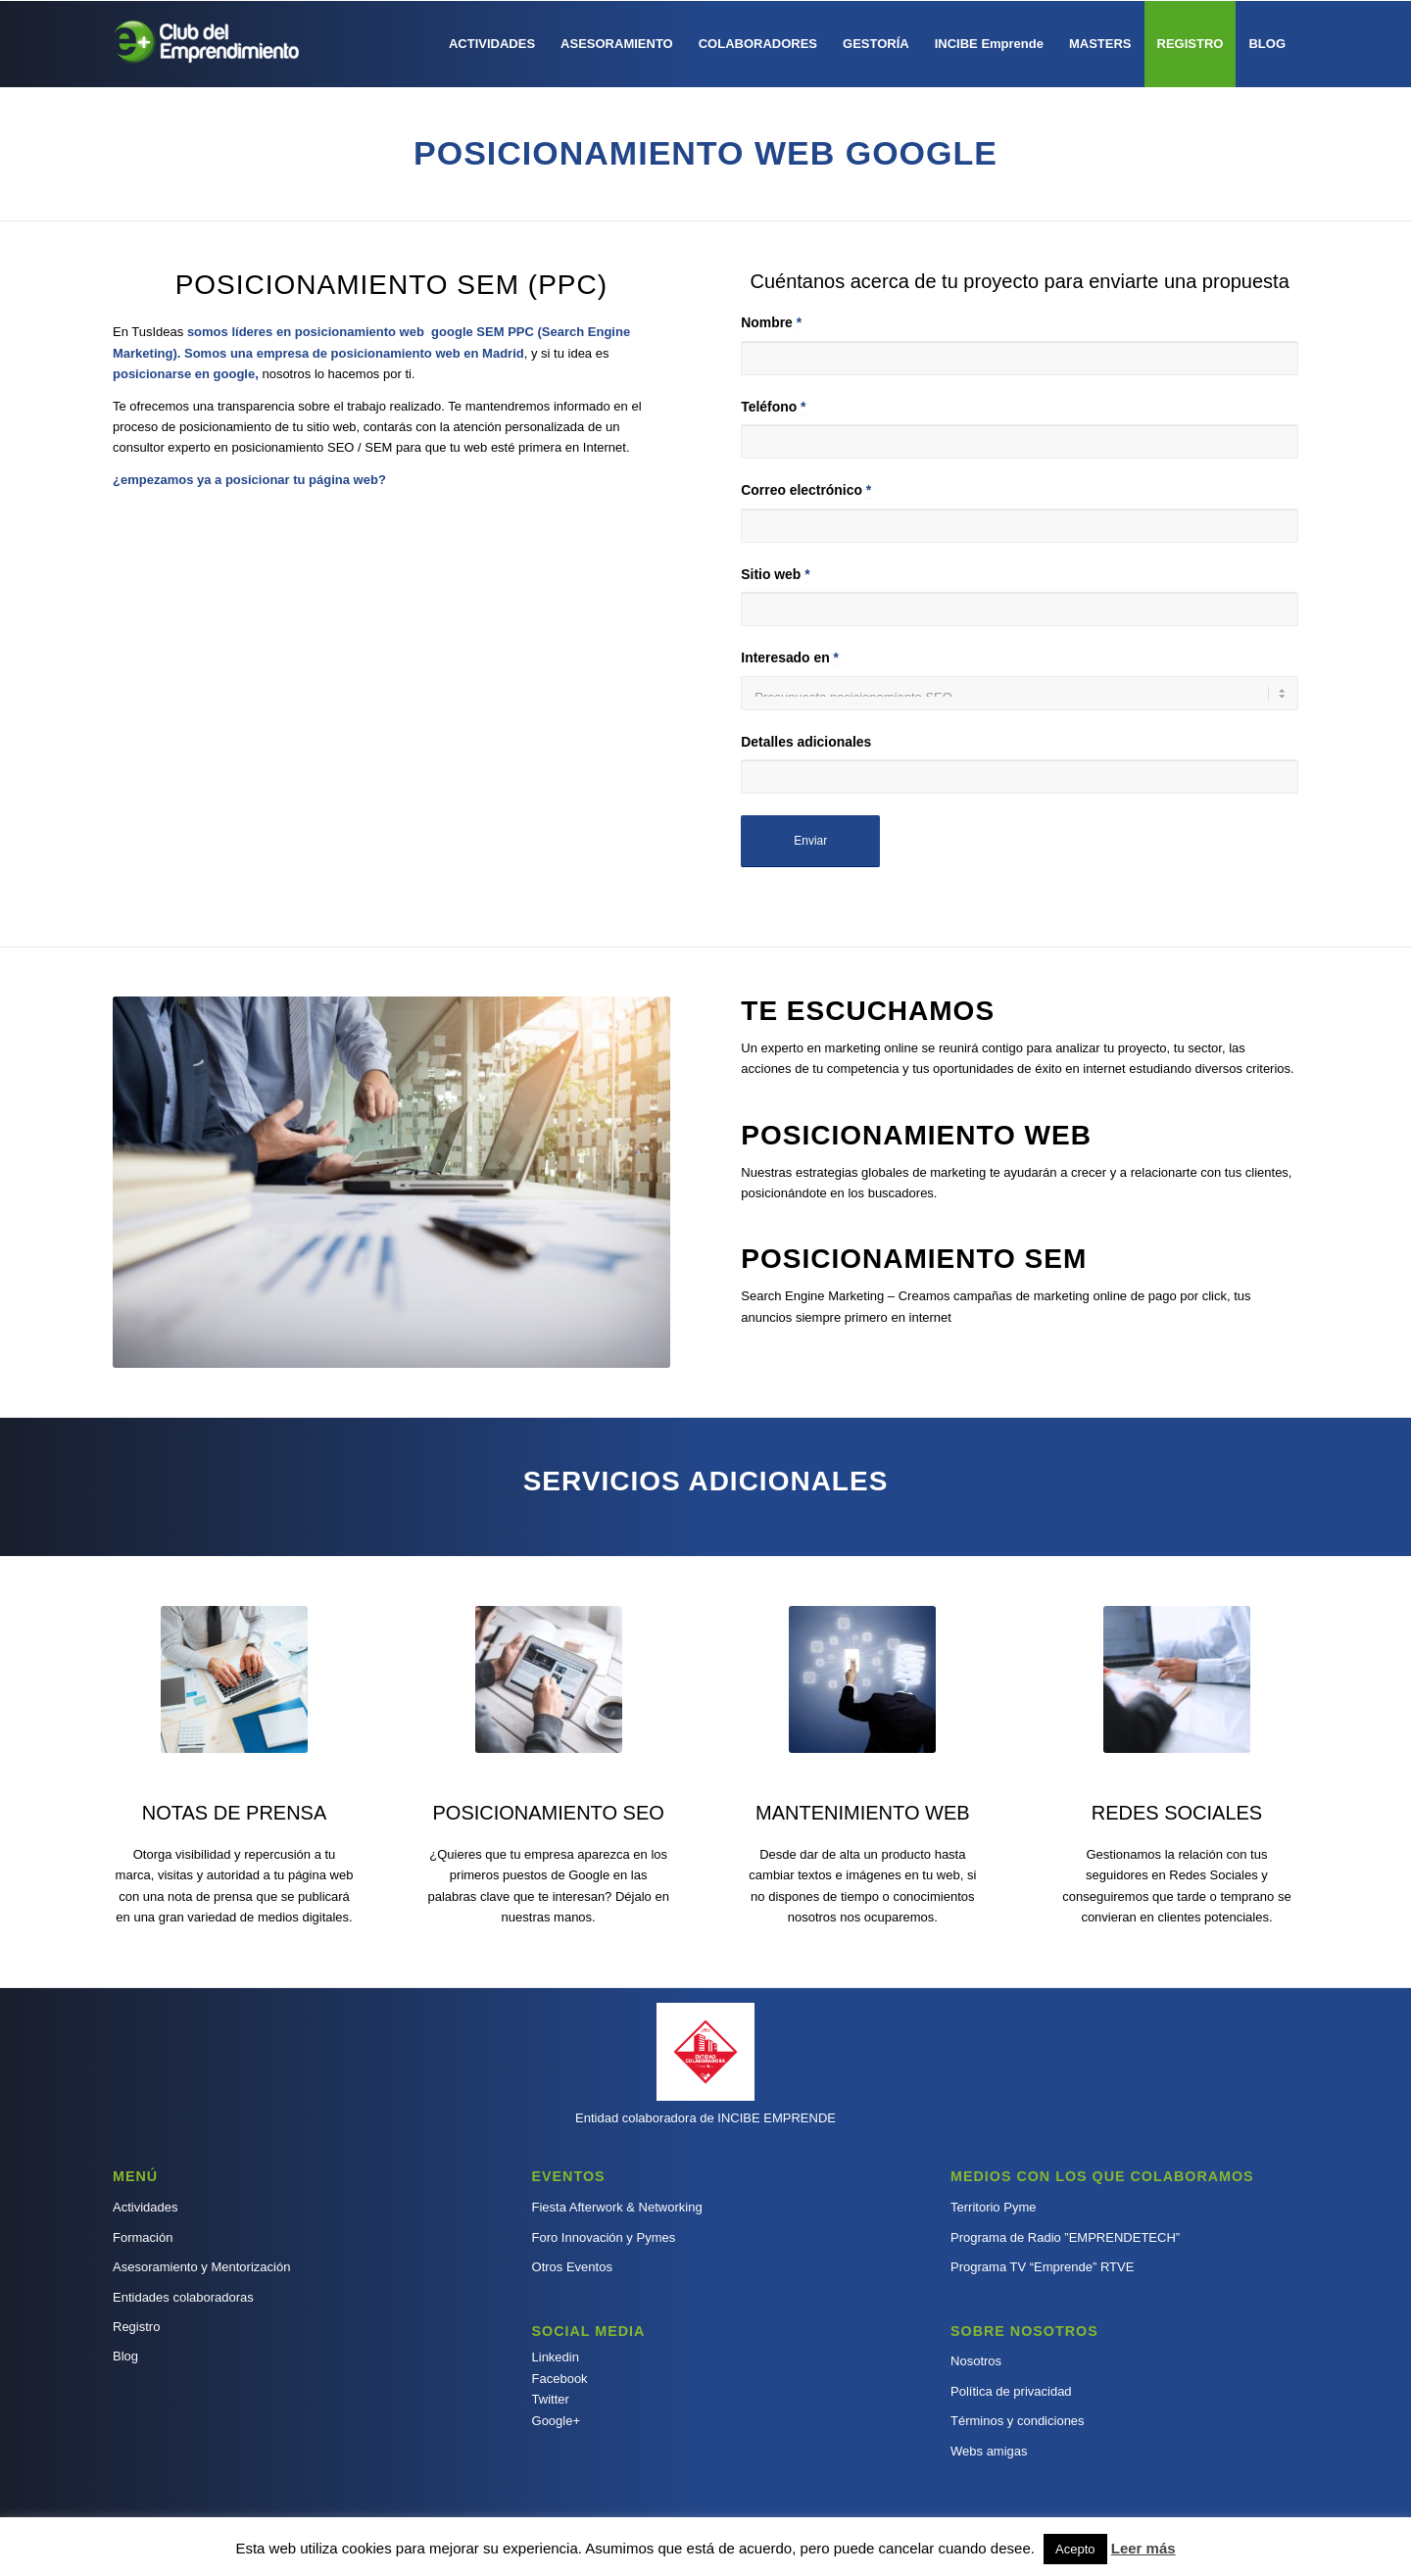 The image size is (1411, 2576). Describe the element at coordinates (1017, 2420) in the screenshot. I see `Términos y condiciones` at that location.